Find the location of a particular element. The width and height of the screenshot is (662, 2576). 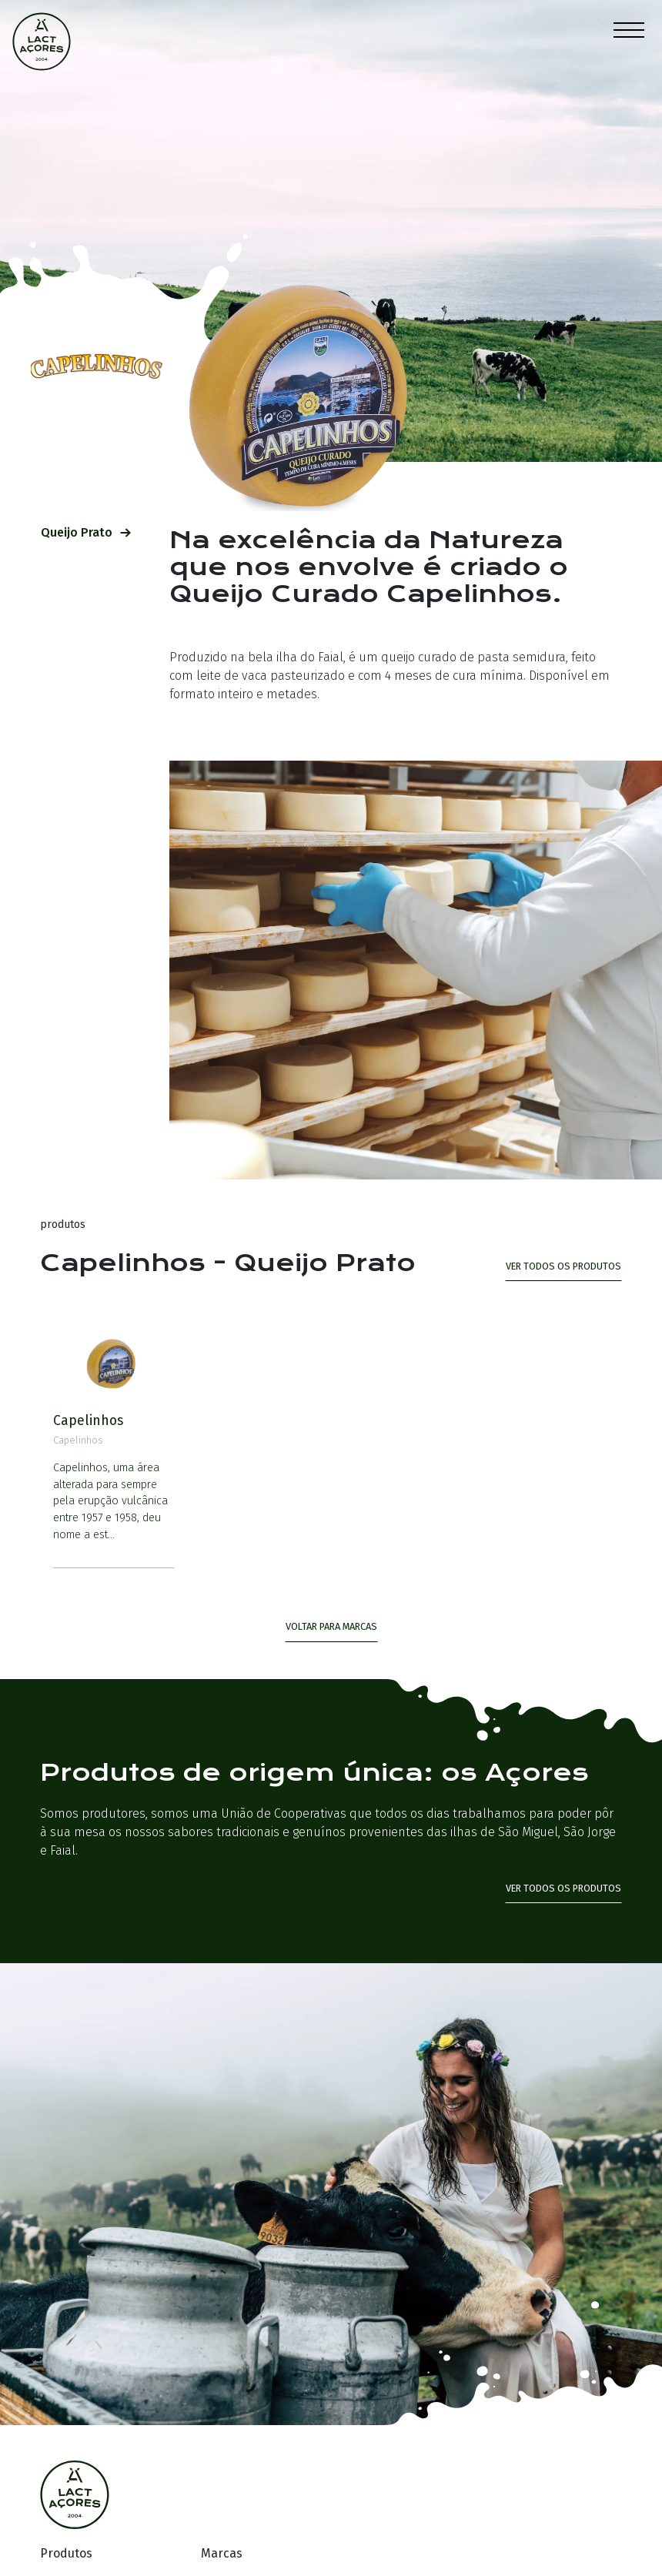

Voltar para Marcas is located at coordinates (331, 1626).